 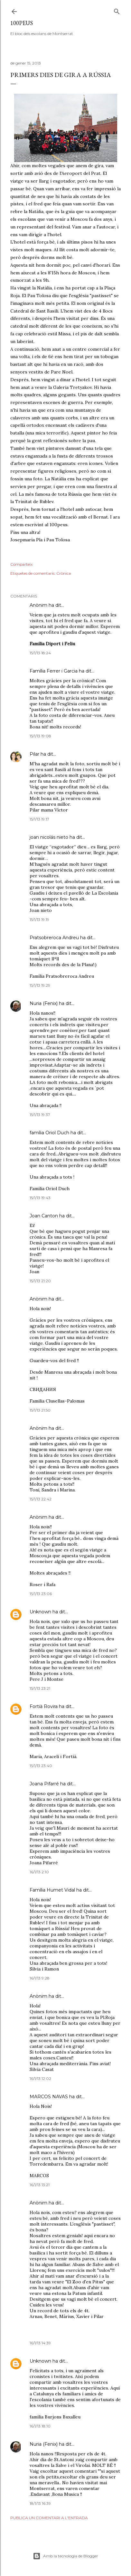 What do you see at coordinates (40, 2426) in the screenshot?
I see `16/1/13 18:10` at bounding box center [40, 2426].